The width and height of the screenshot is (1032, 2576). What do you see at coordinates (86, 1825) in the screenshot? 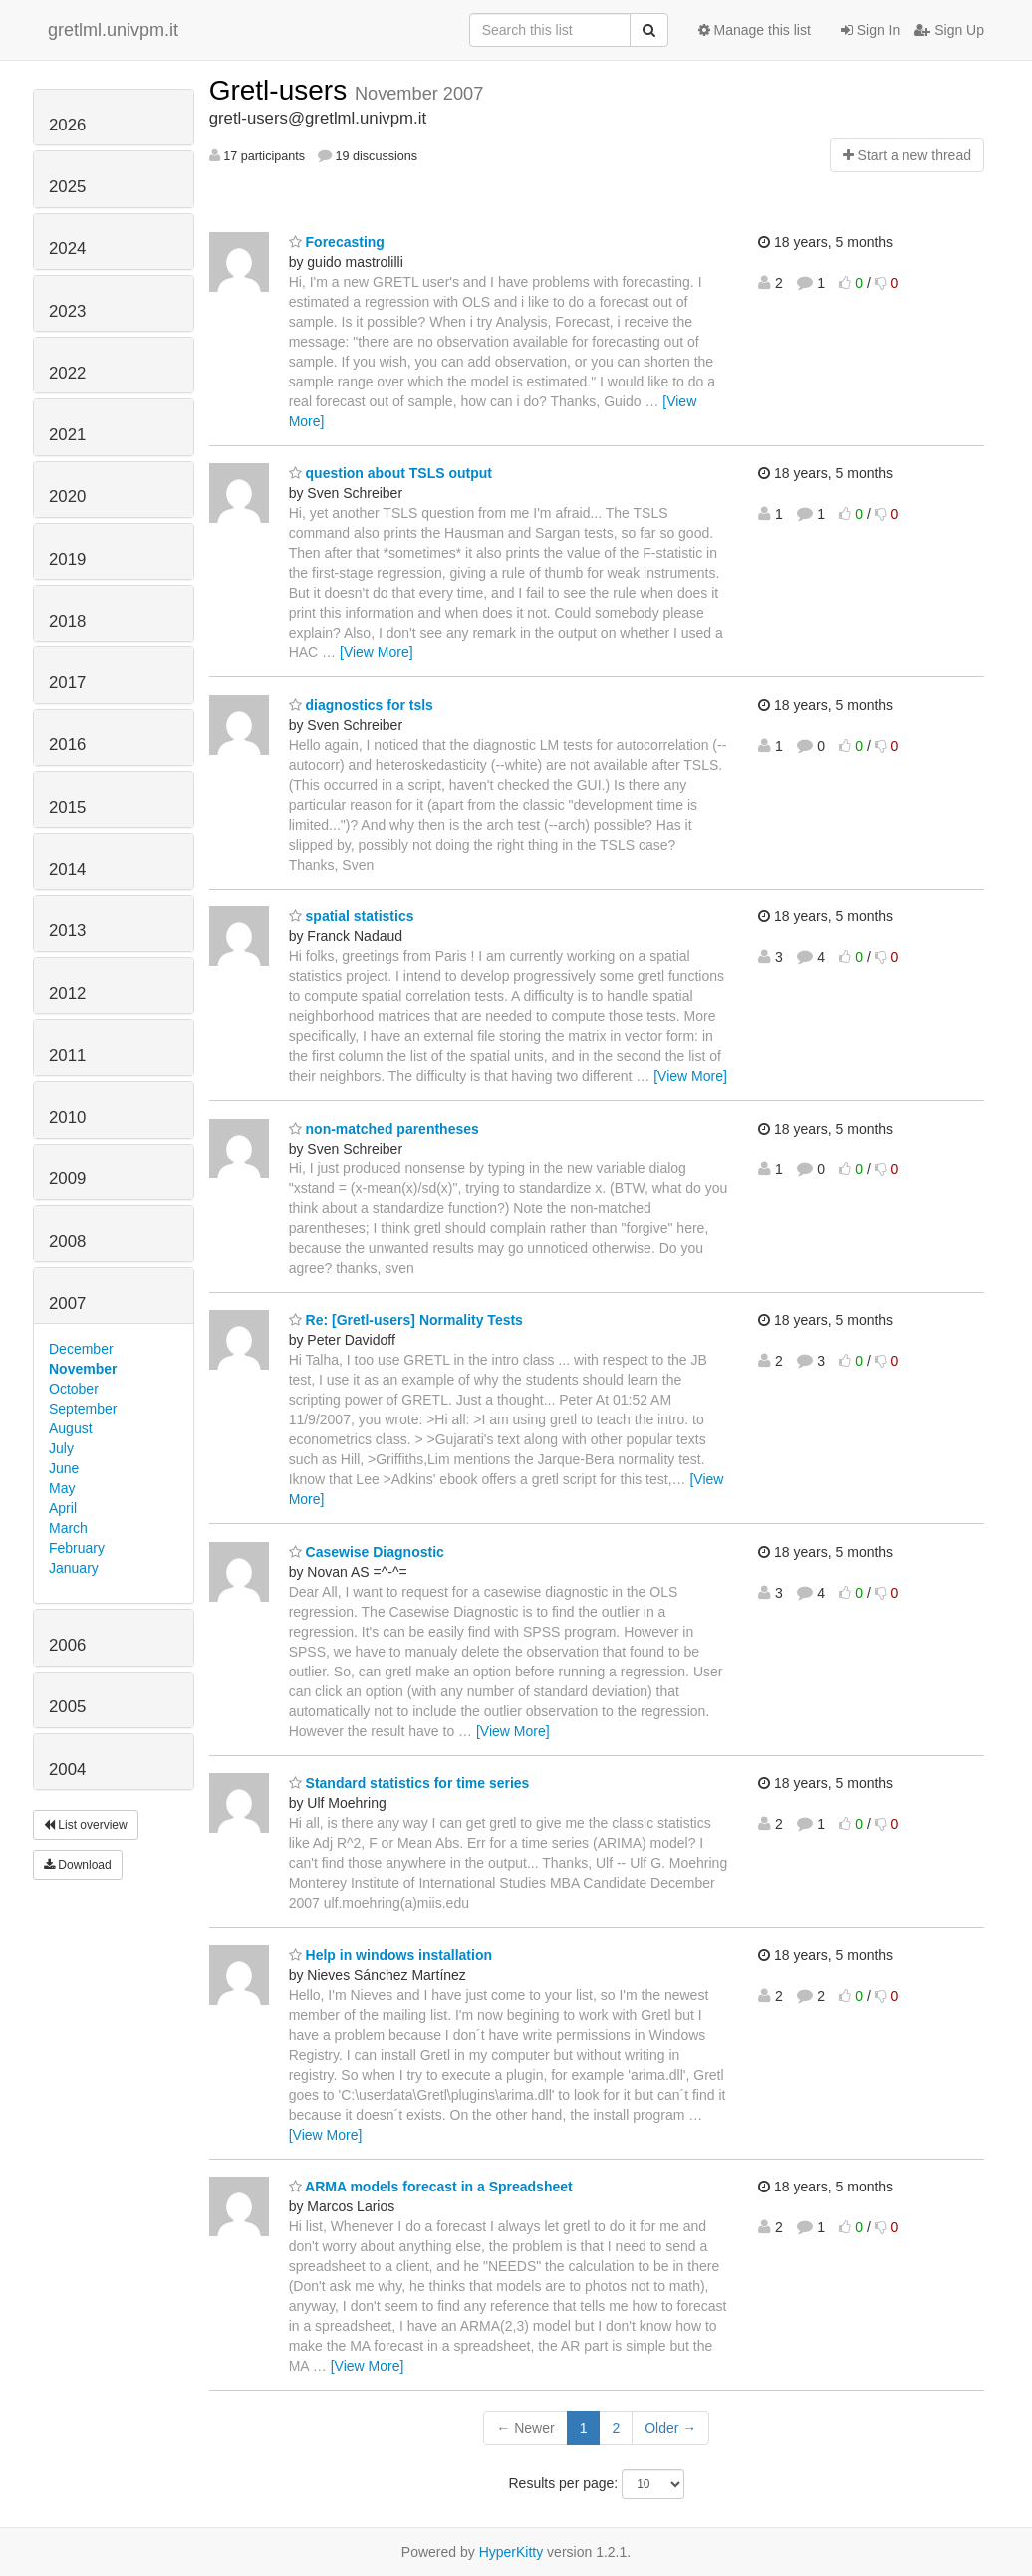
I see `List overview` at bounding box center [86, 1825].